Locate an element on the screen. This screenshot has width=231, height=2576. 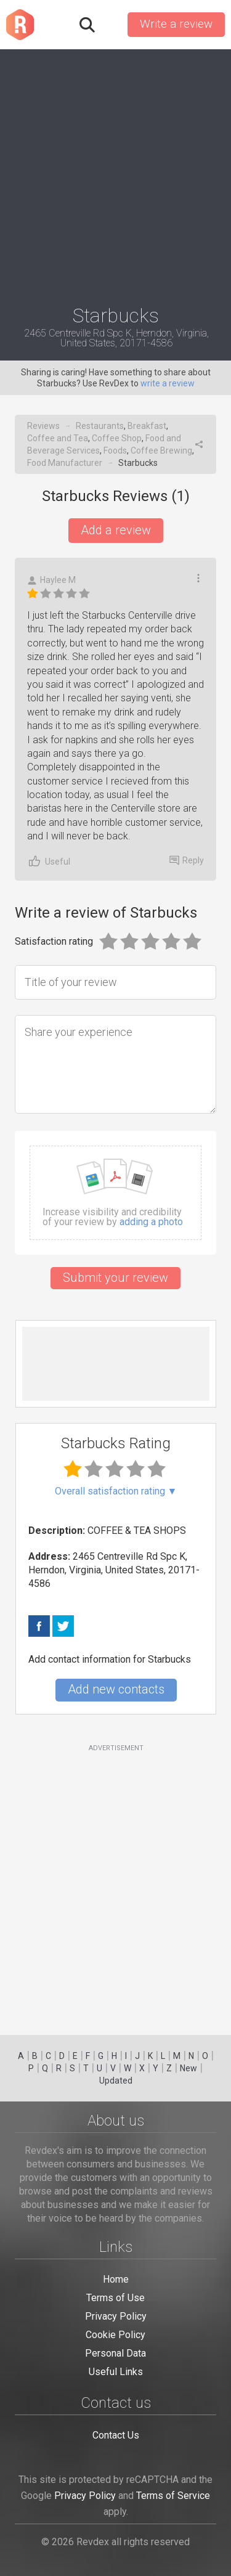
Add a review is located at coordinates (116, 530).